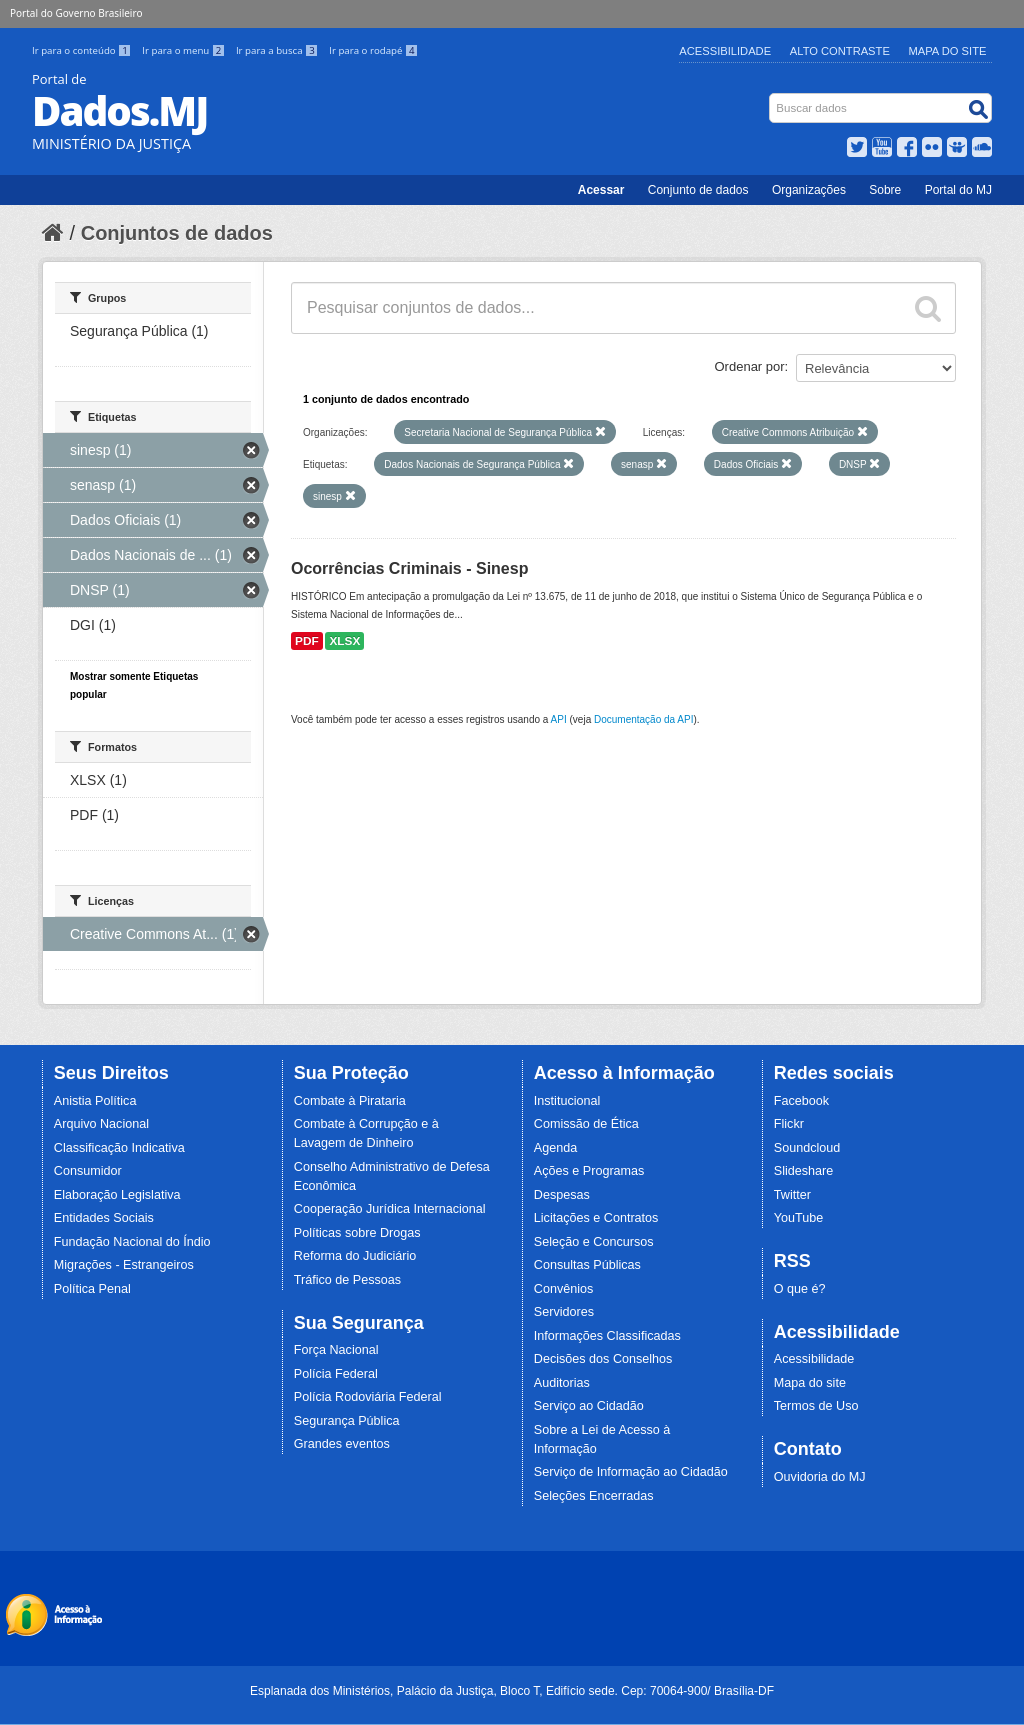 The image size is (1024, 1725). Describe the element at coordinates (177, 233) in the screenshot. I see `Conjuntos de dados` at that location.